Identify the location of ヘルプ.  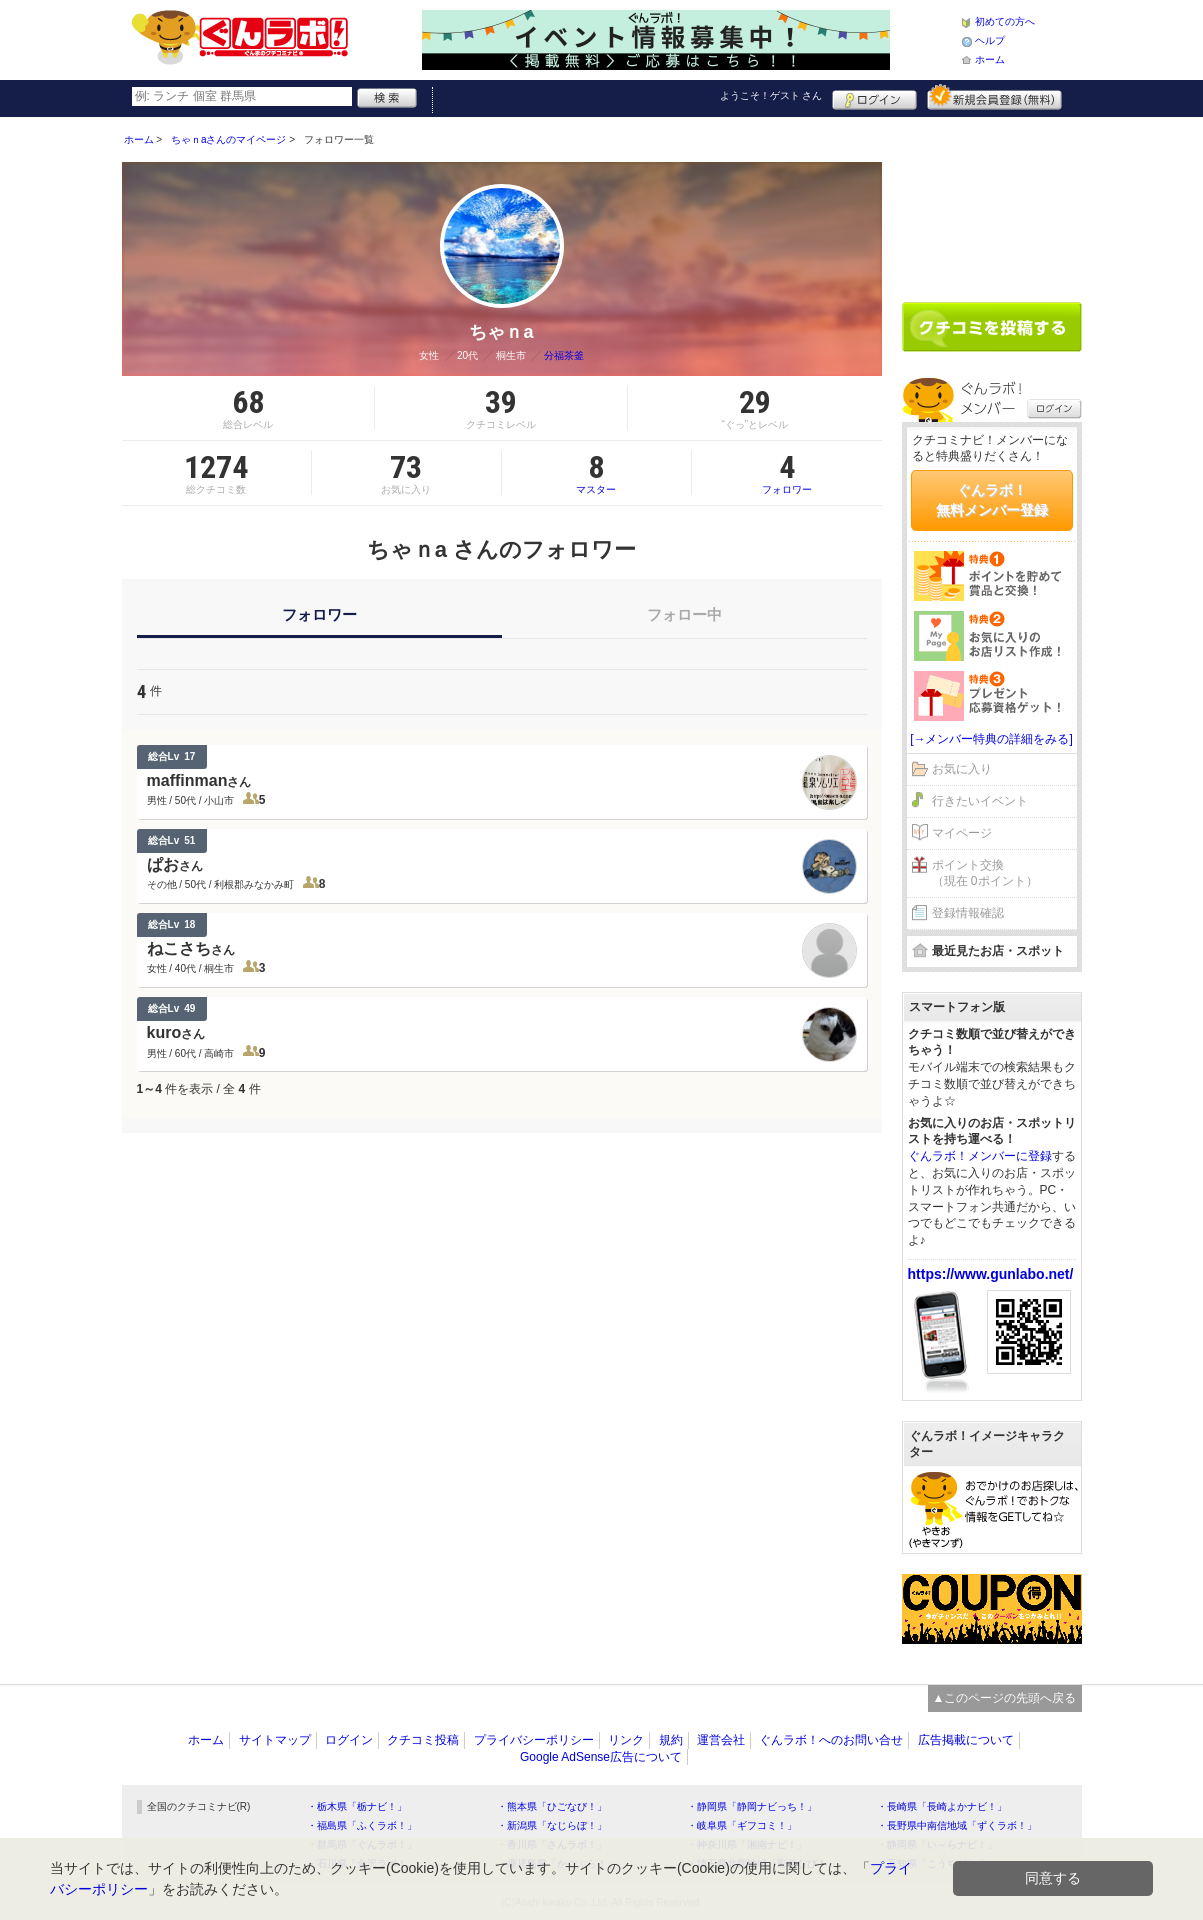
(990, 40).